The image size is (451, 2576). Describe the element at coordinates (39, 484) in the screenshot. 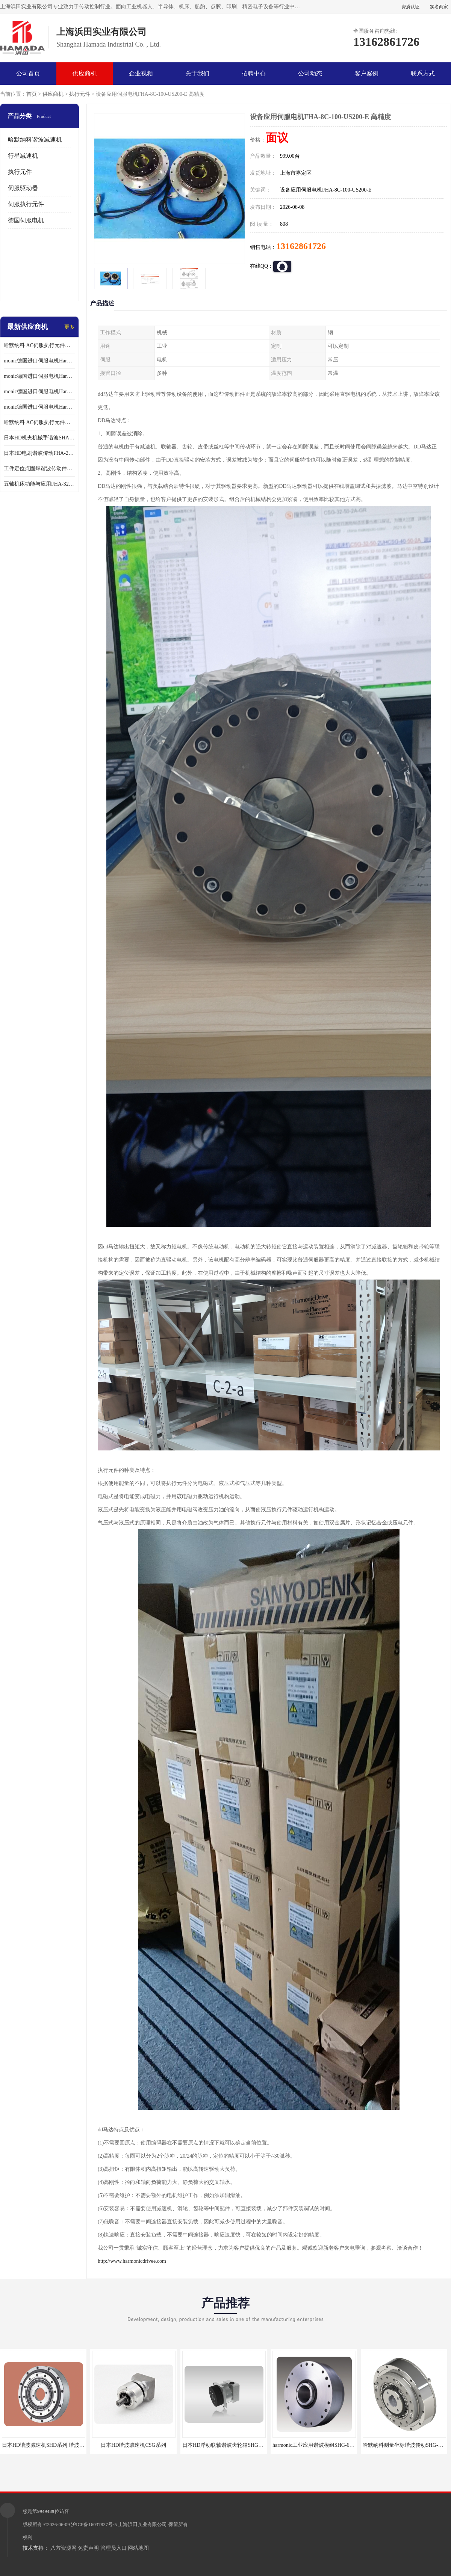

I see `五轴机床功能与应用FHA-32C-50-US250` at that location.